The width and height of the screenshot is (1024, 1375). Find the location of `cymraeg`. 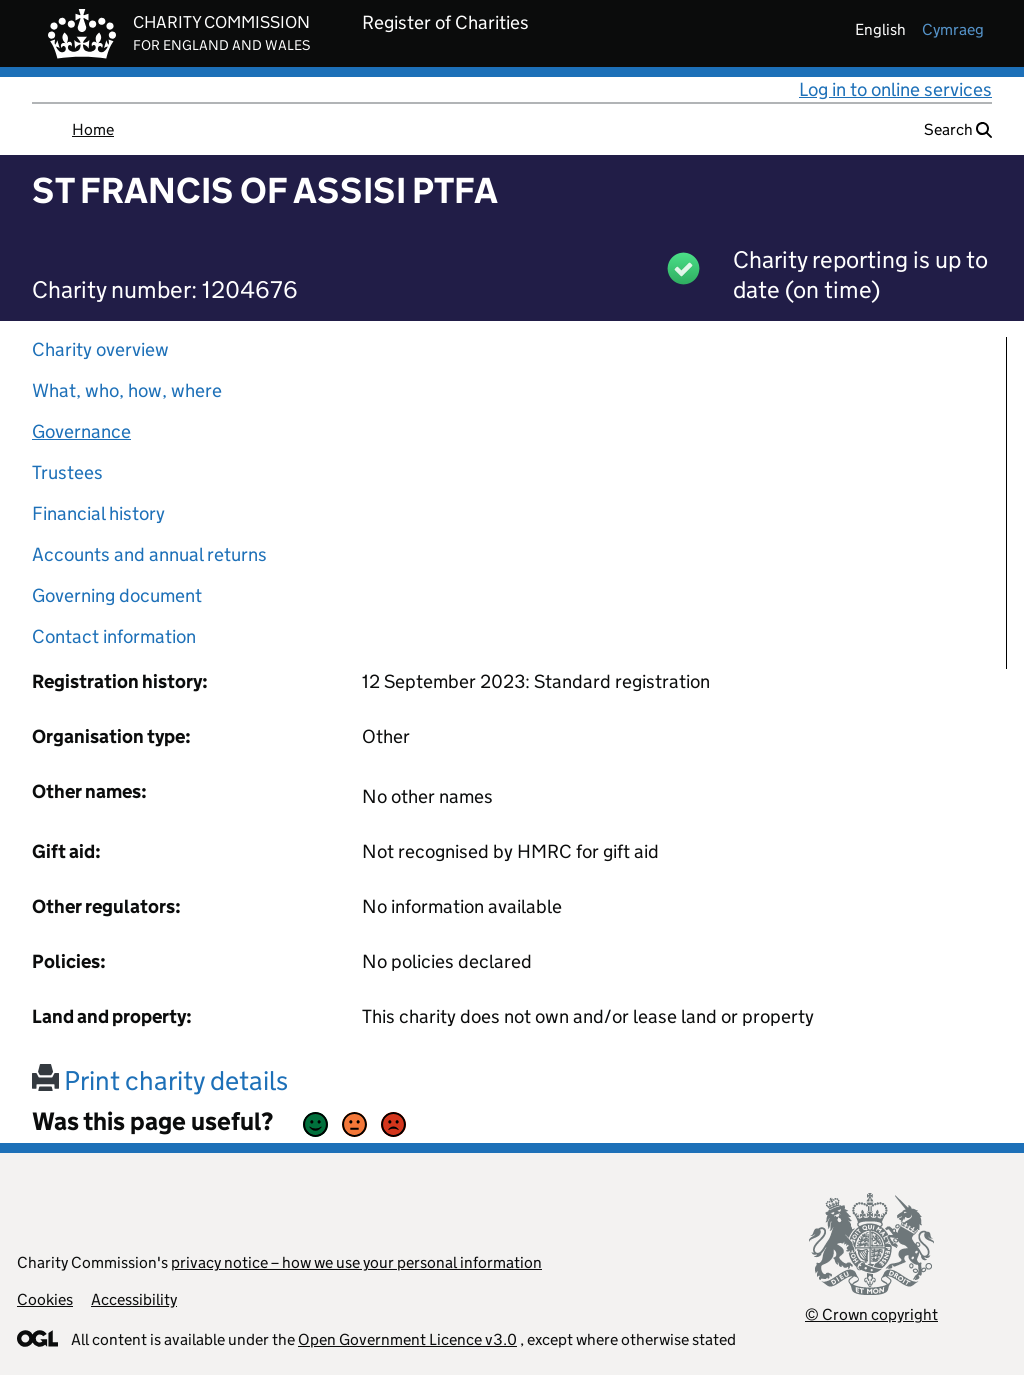

cymraeg is located at coordinates (953, 29).